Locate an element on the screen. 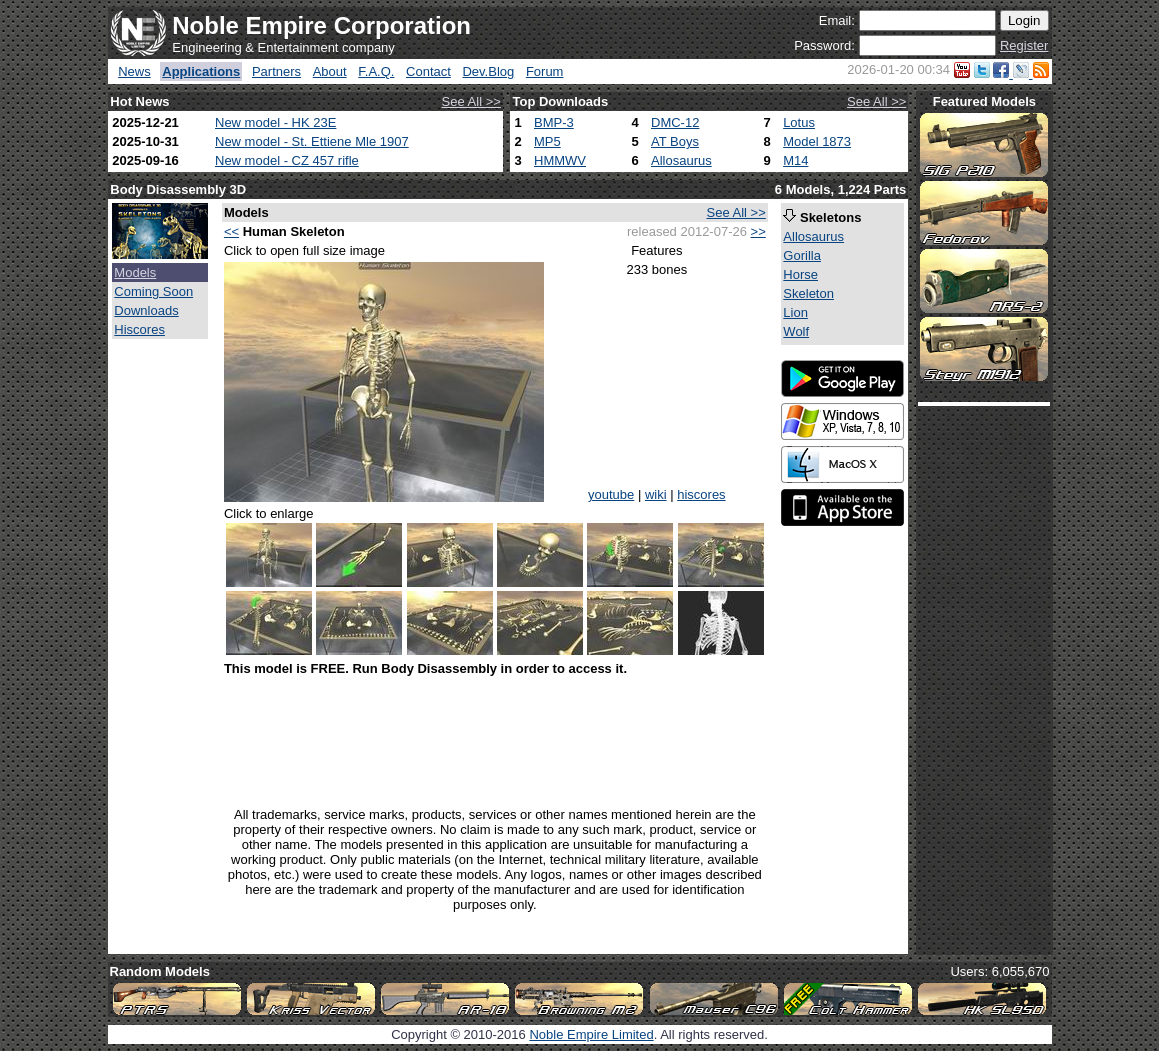 Image resolution: width=1159 pixels, height=1051 pixels. MP5 is located at coordinates (547, 141).